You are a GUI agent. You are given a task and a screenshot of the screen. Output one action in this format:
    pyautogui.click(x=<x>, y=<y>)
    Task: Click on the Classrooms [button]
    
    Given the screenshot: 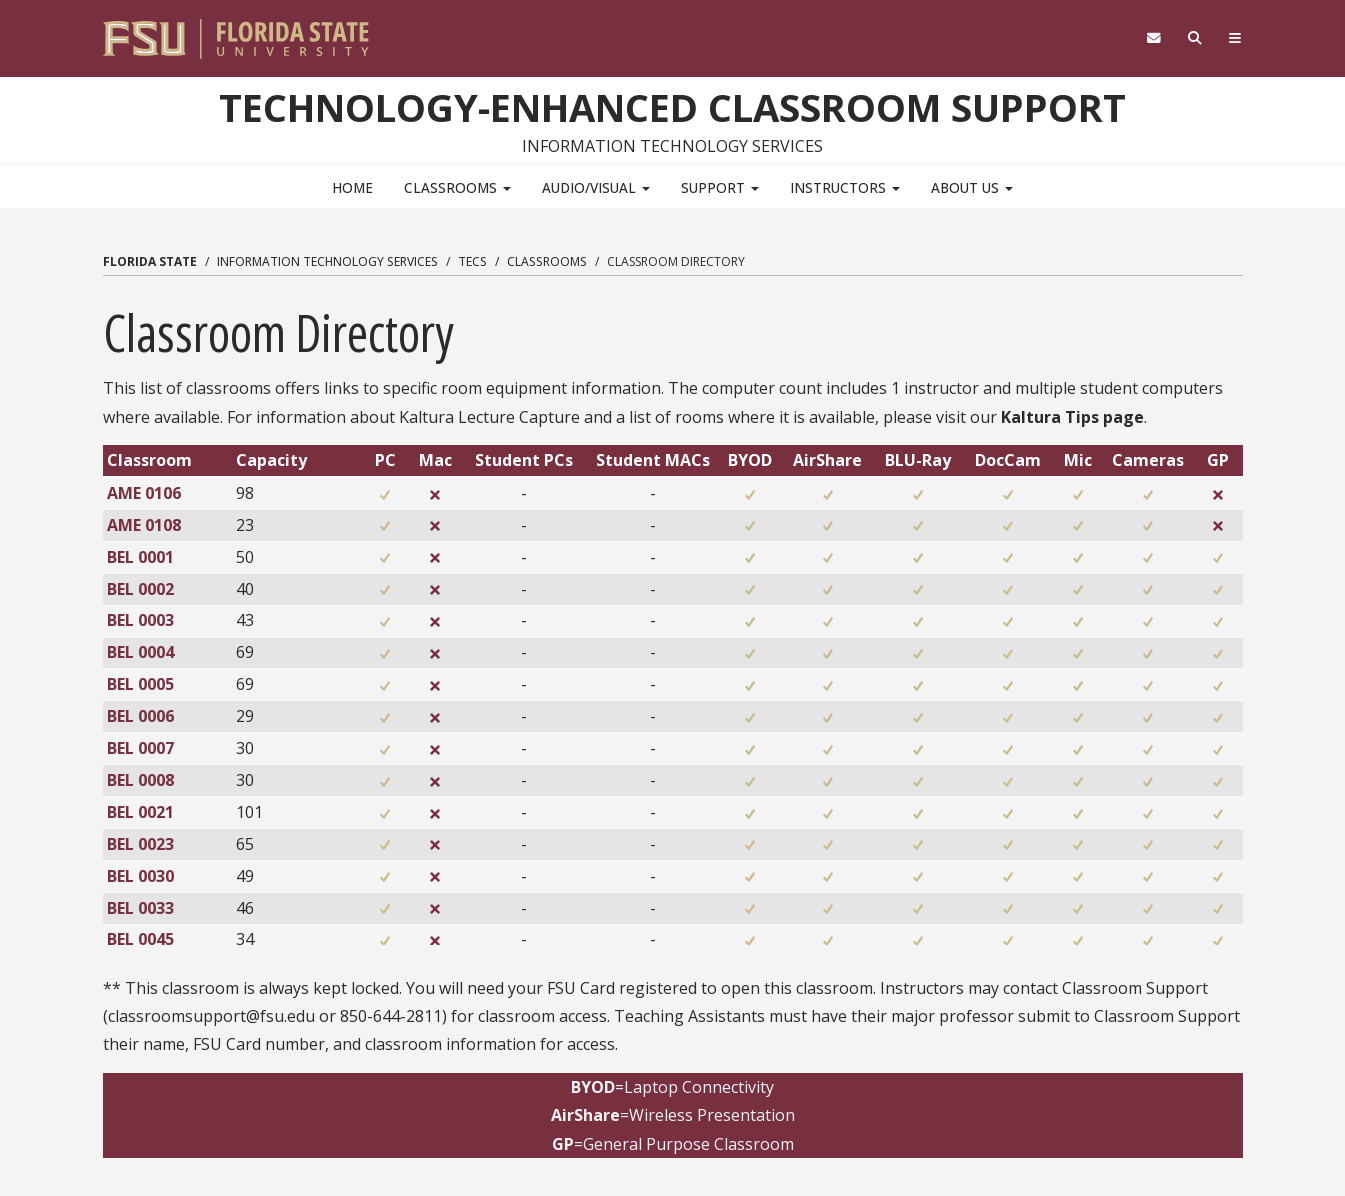 What is the action you would take?
    pyautogui.click(x=457, y=186)
    